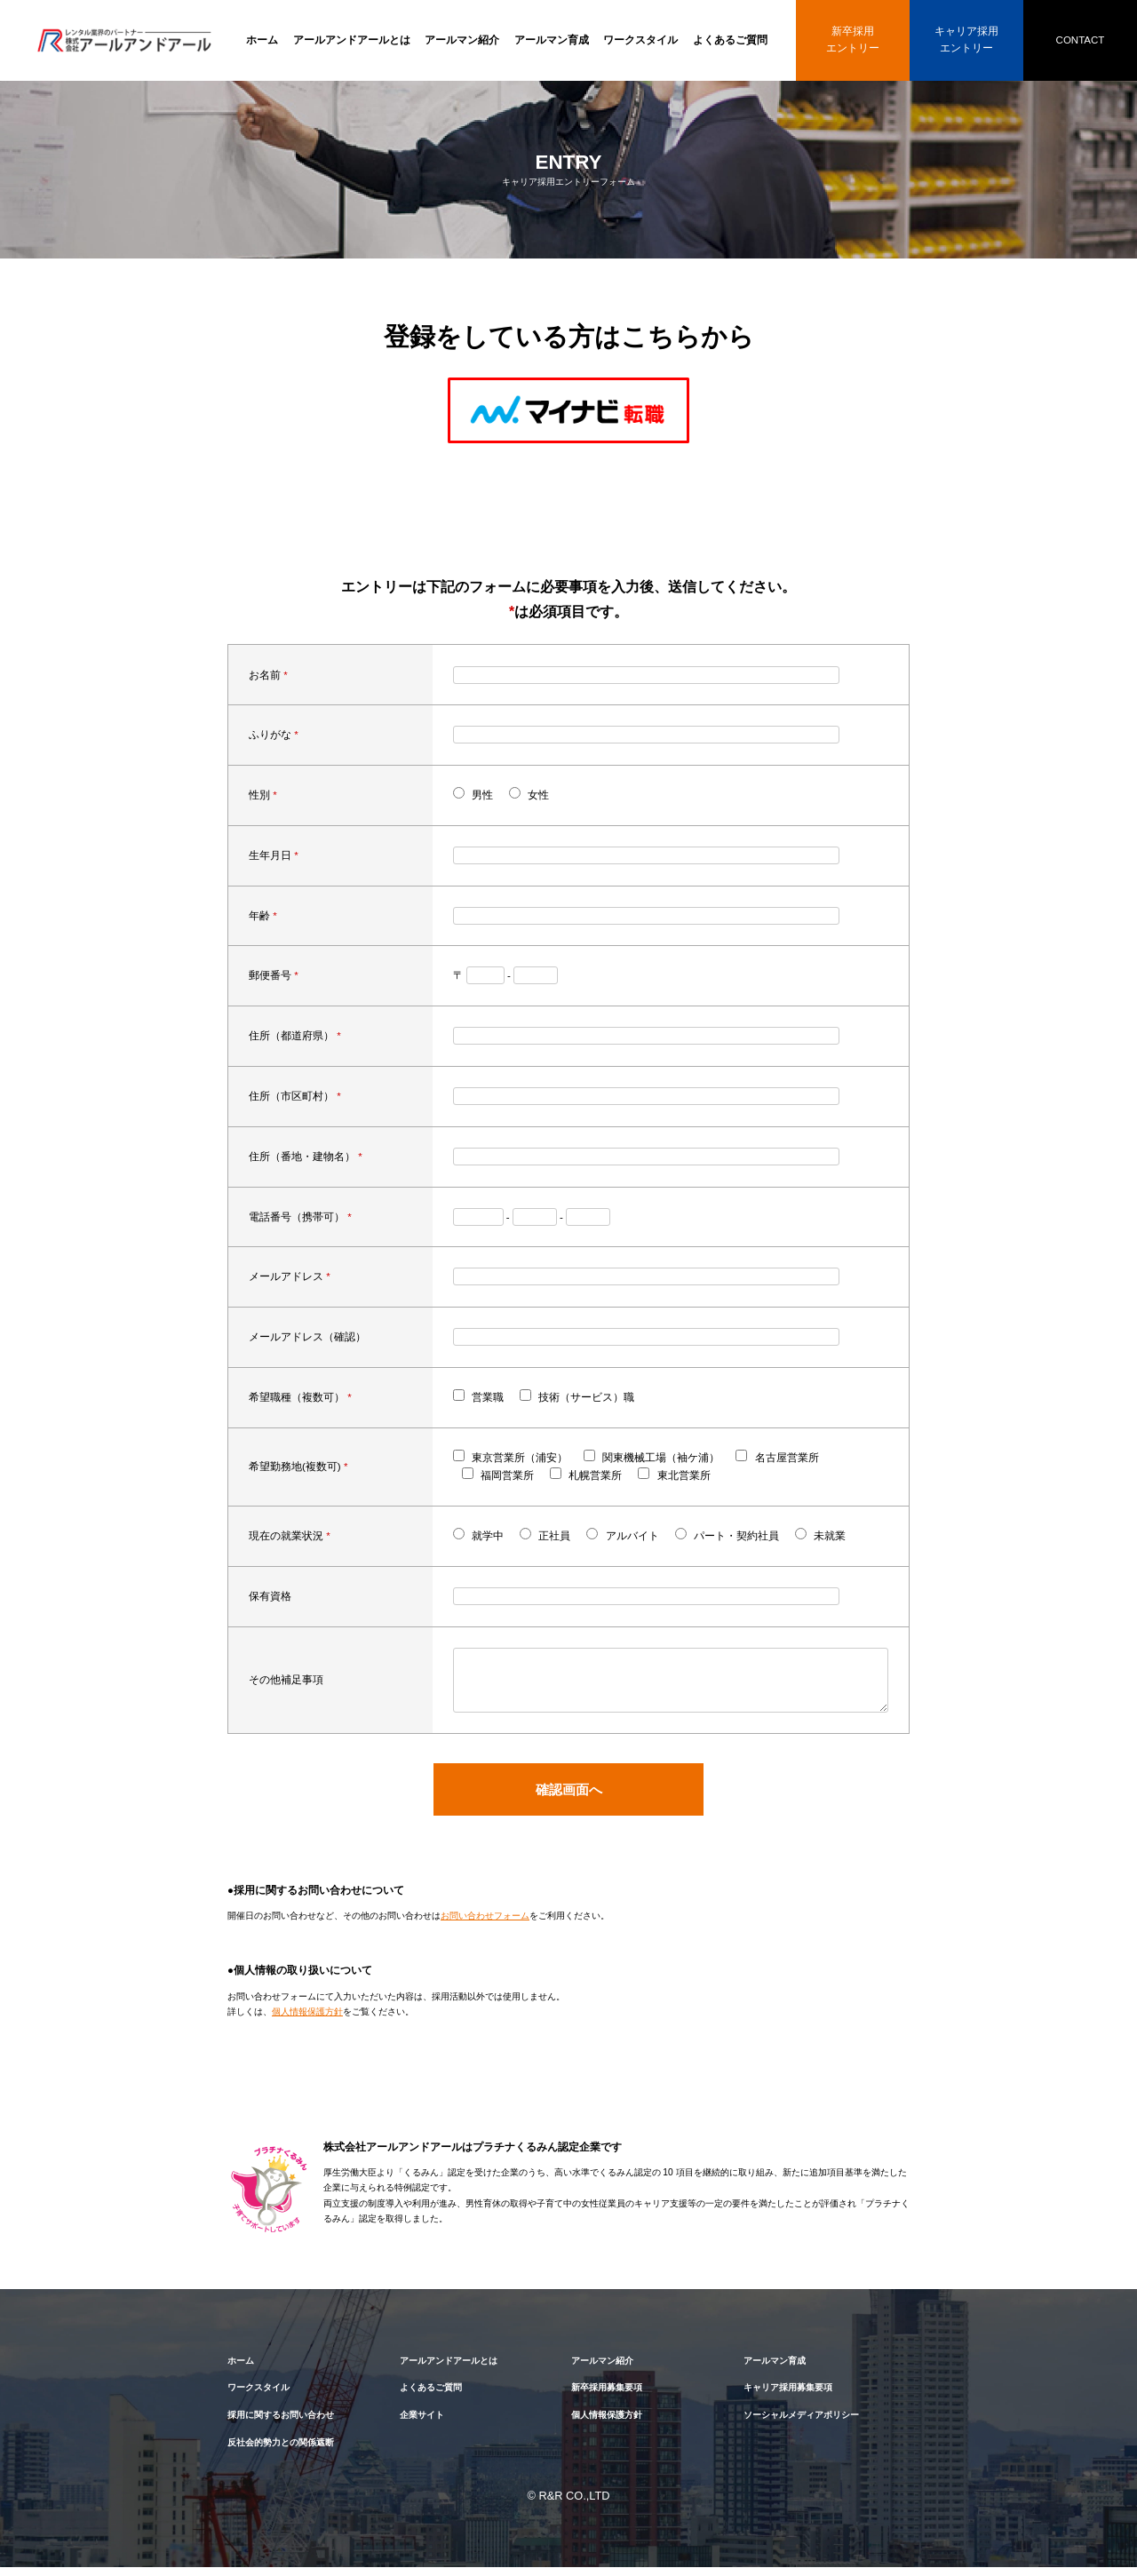 Image resolution: width=1137 pixels, height=2576 pixels. I want to click on ワークスタイル, so click(640, 40).